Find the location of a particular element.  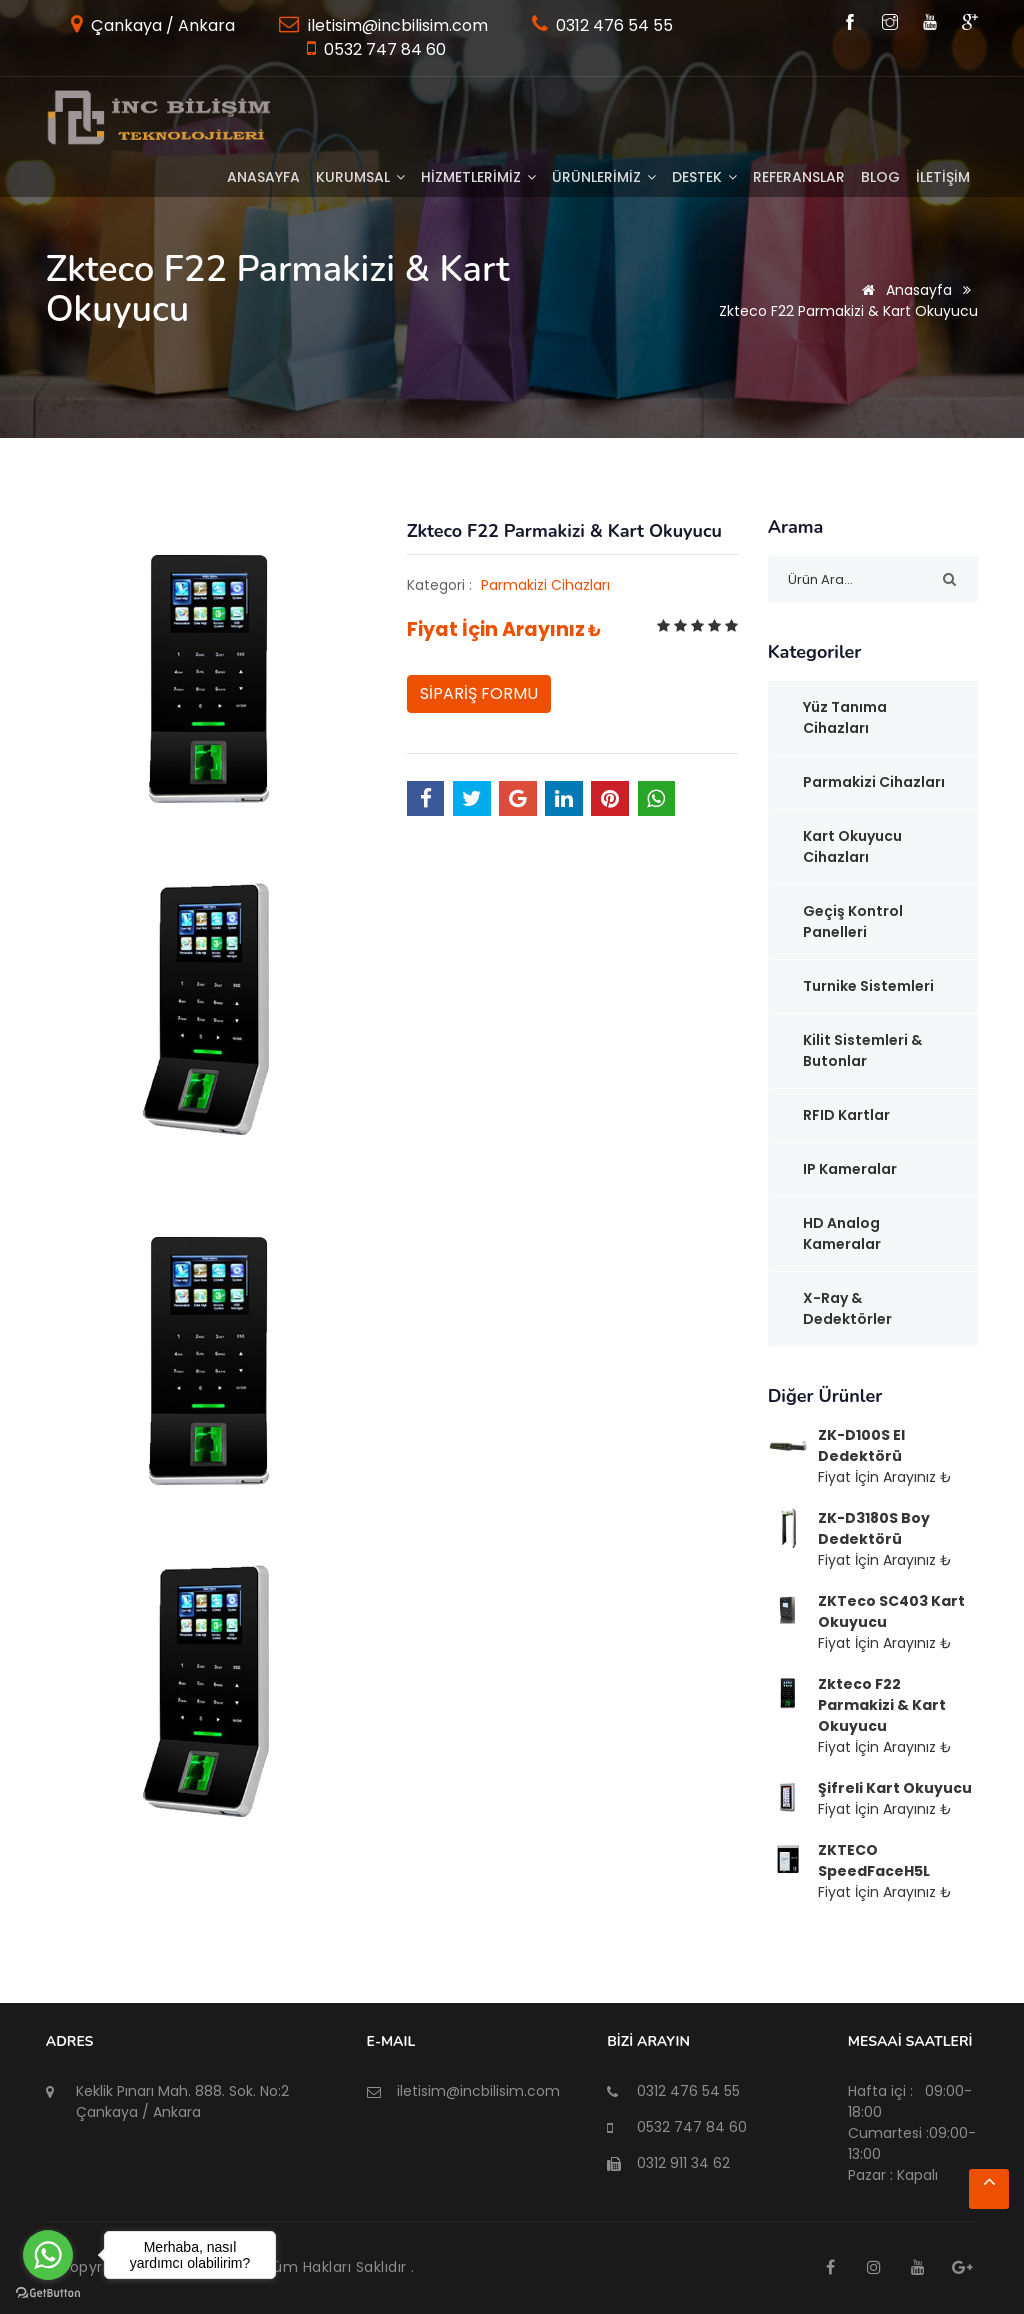

Zkteco F22 Parmakizi & Kart Okuyucu is located at coordinates (882, 1705).